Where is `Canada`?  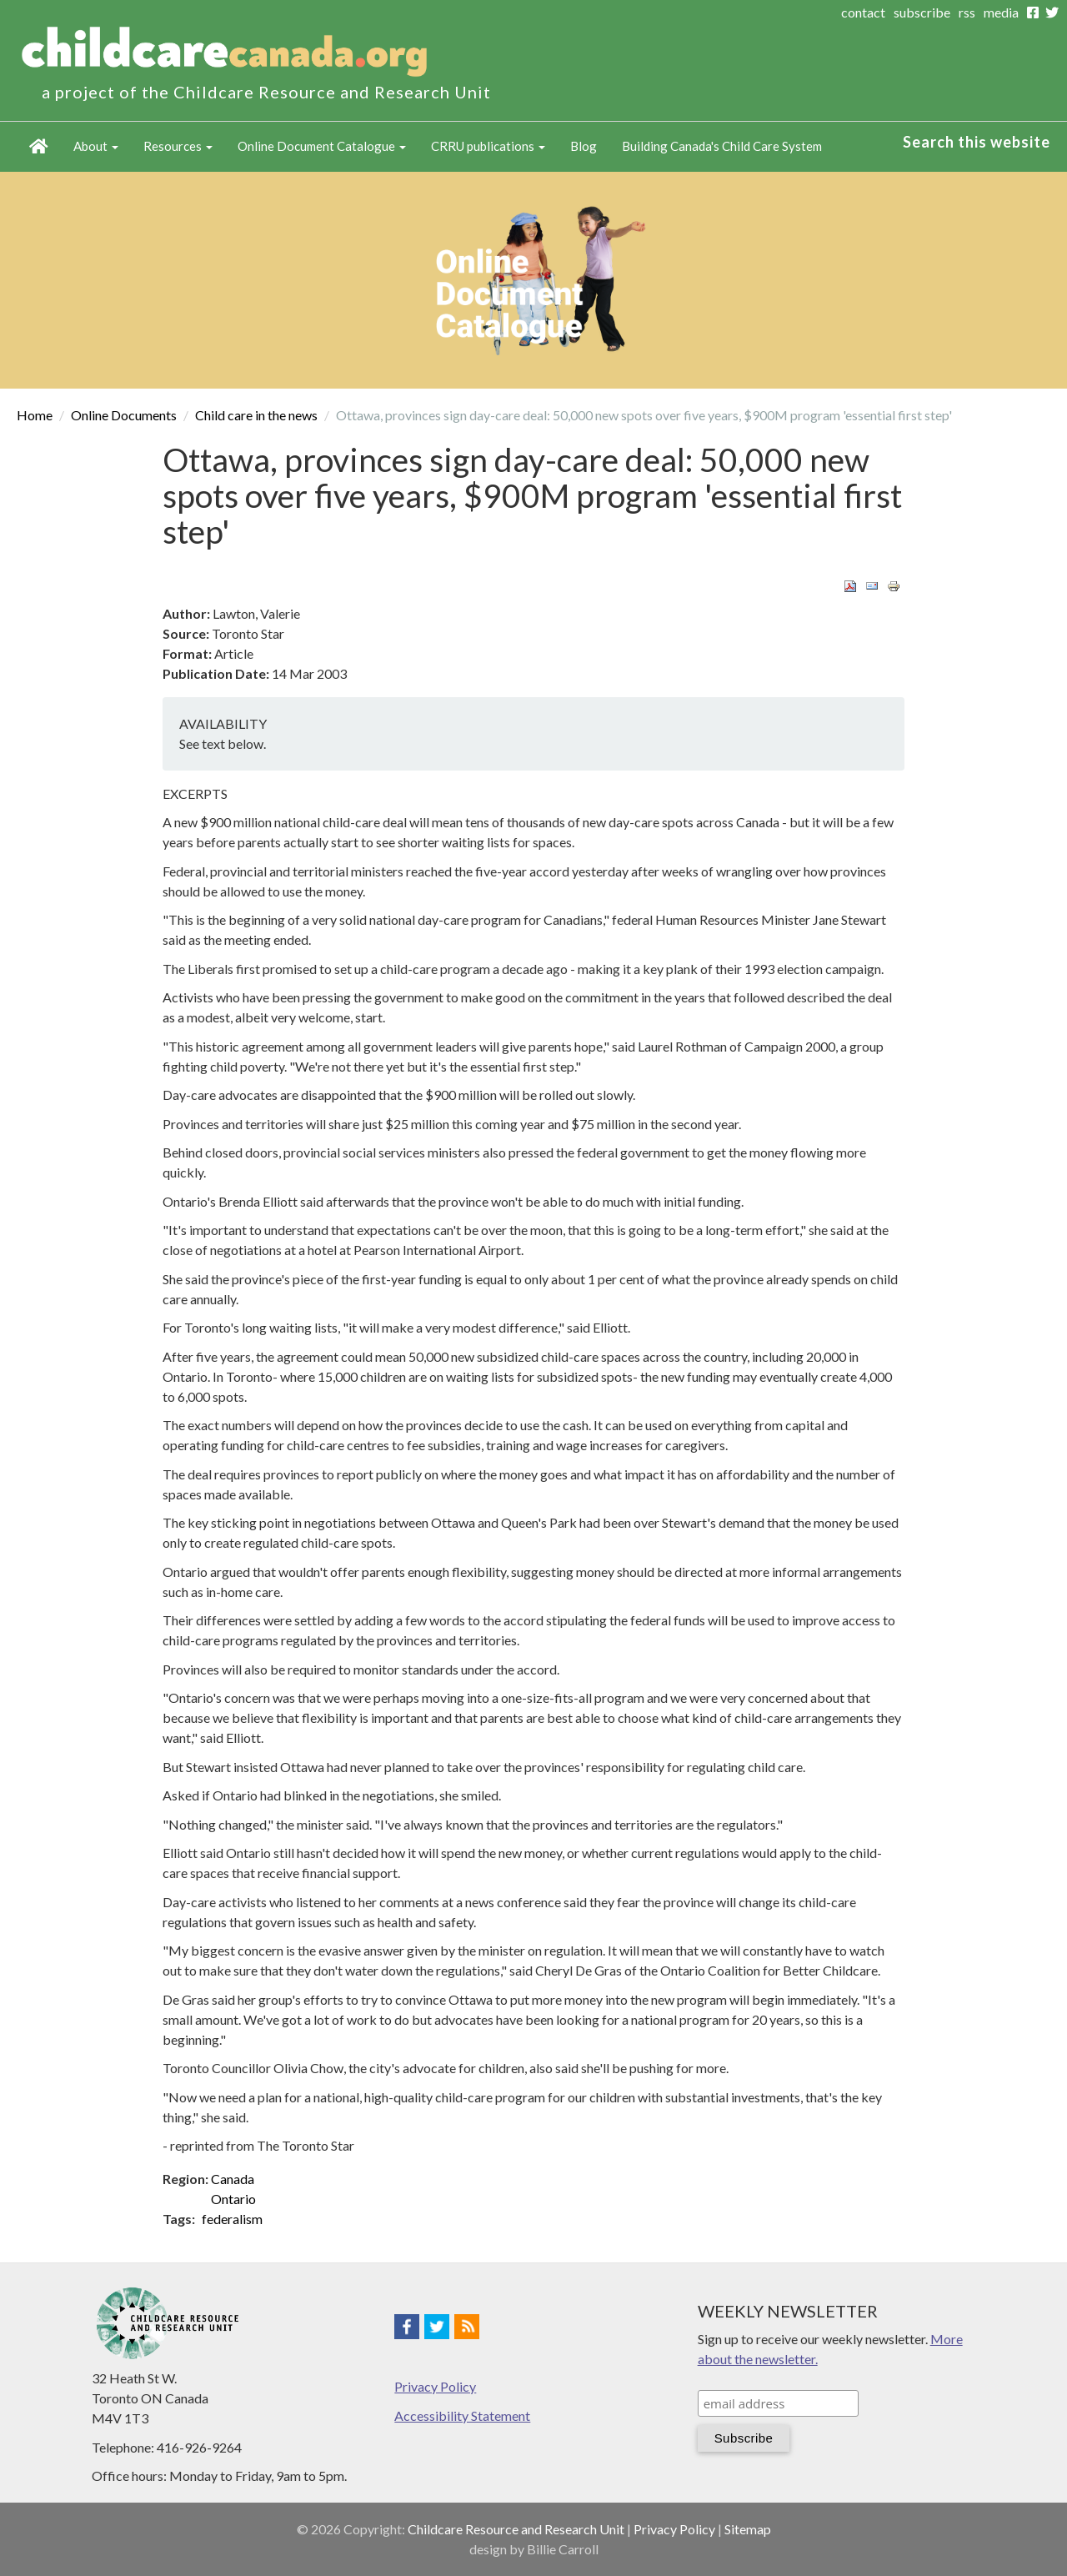
Canada is located at coordinates (232, 2179).